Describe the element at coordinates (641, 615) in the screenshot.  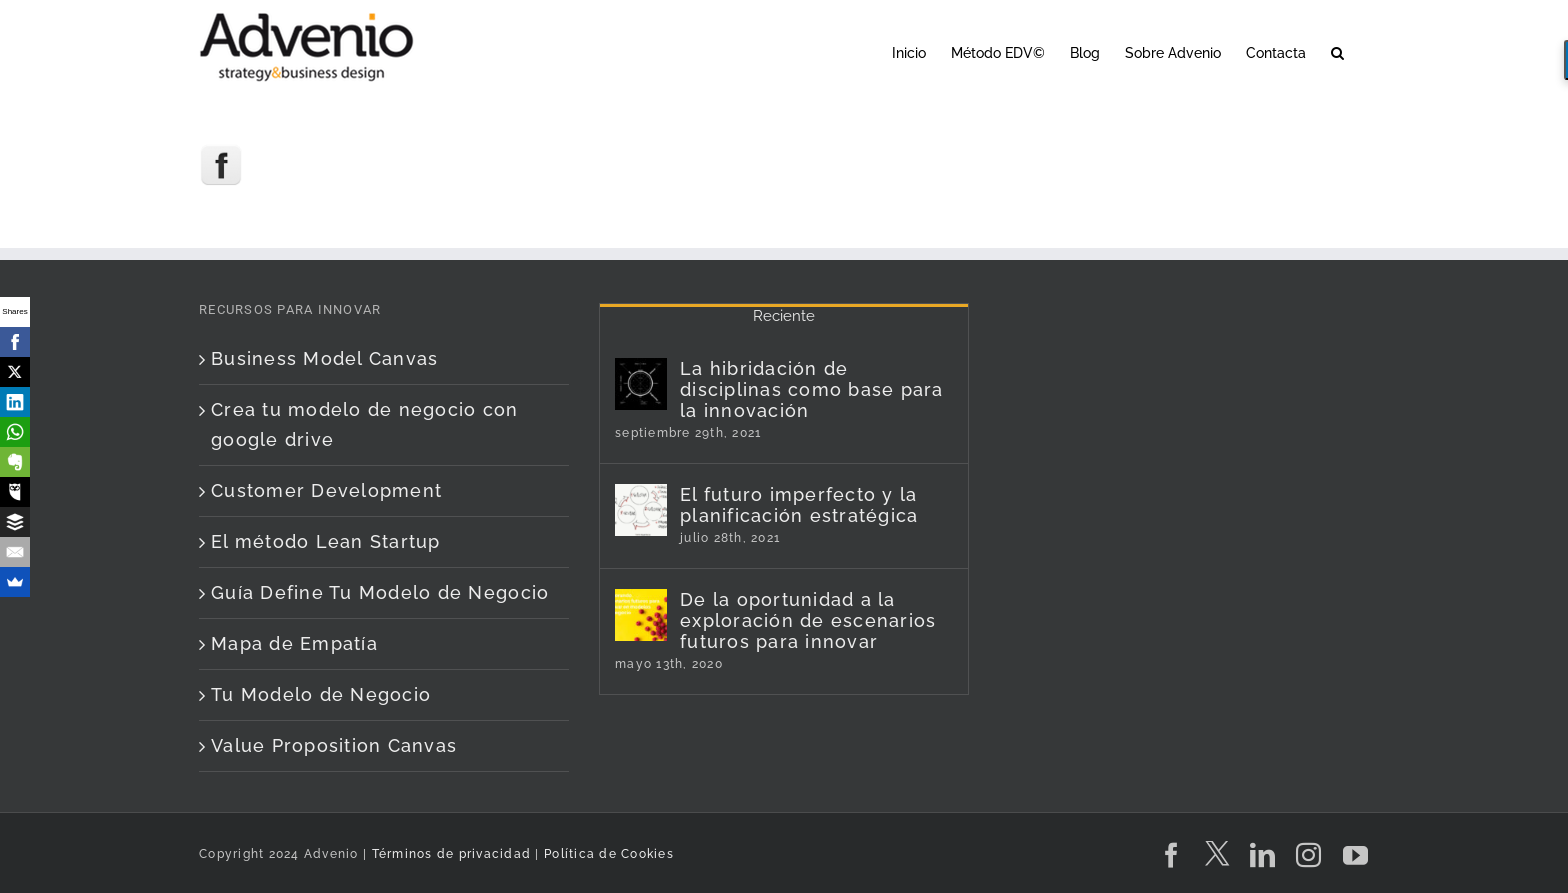
I see `[De la oportunidad a la exploración de escenarios futuros para innovar]` at that location.